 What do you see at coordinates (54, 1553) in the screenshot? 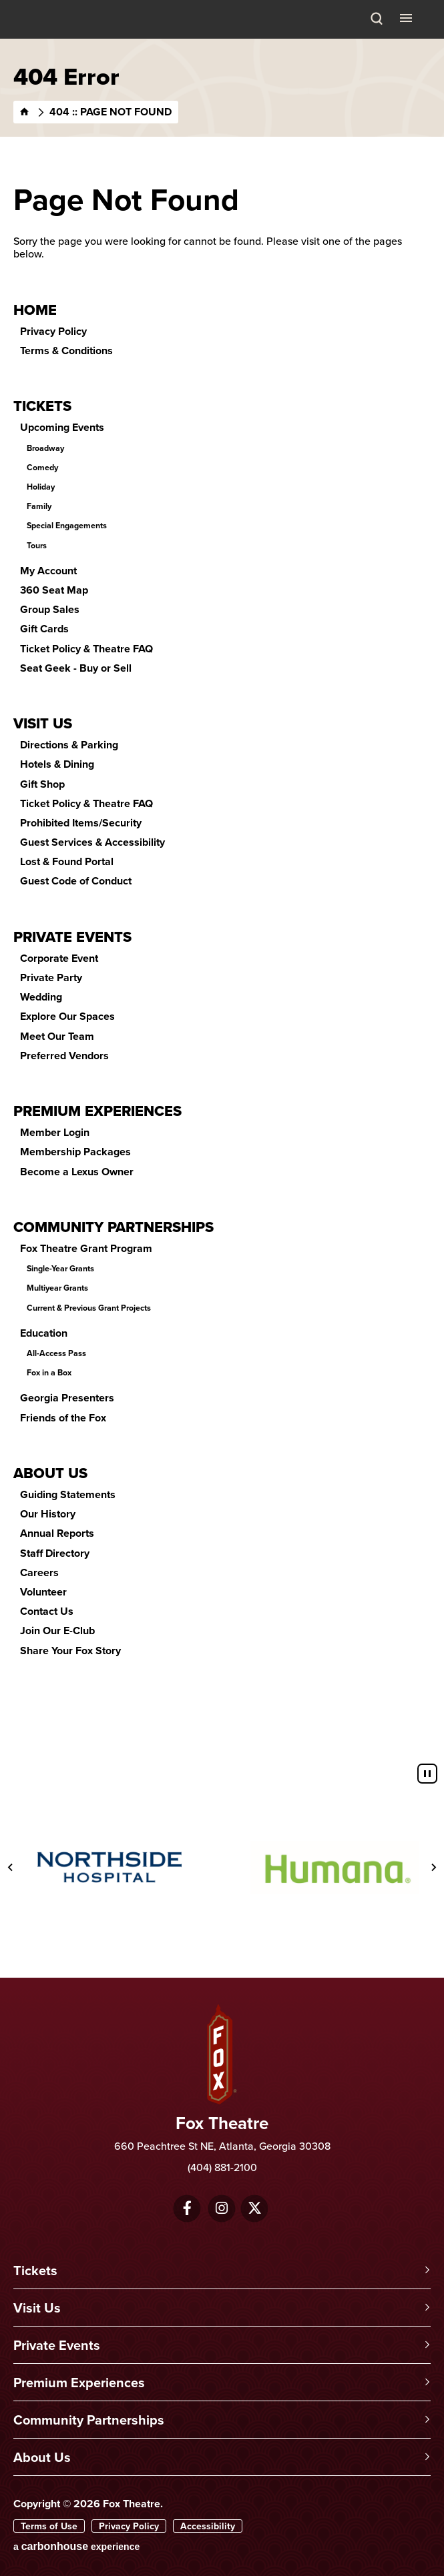
I see `Staff Directory` at bounding box center [54, 1553].